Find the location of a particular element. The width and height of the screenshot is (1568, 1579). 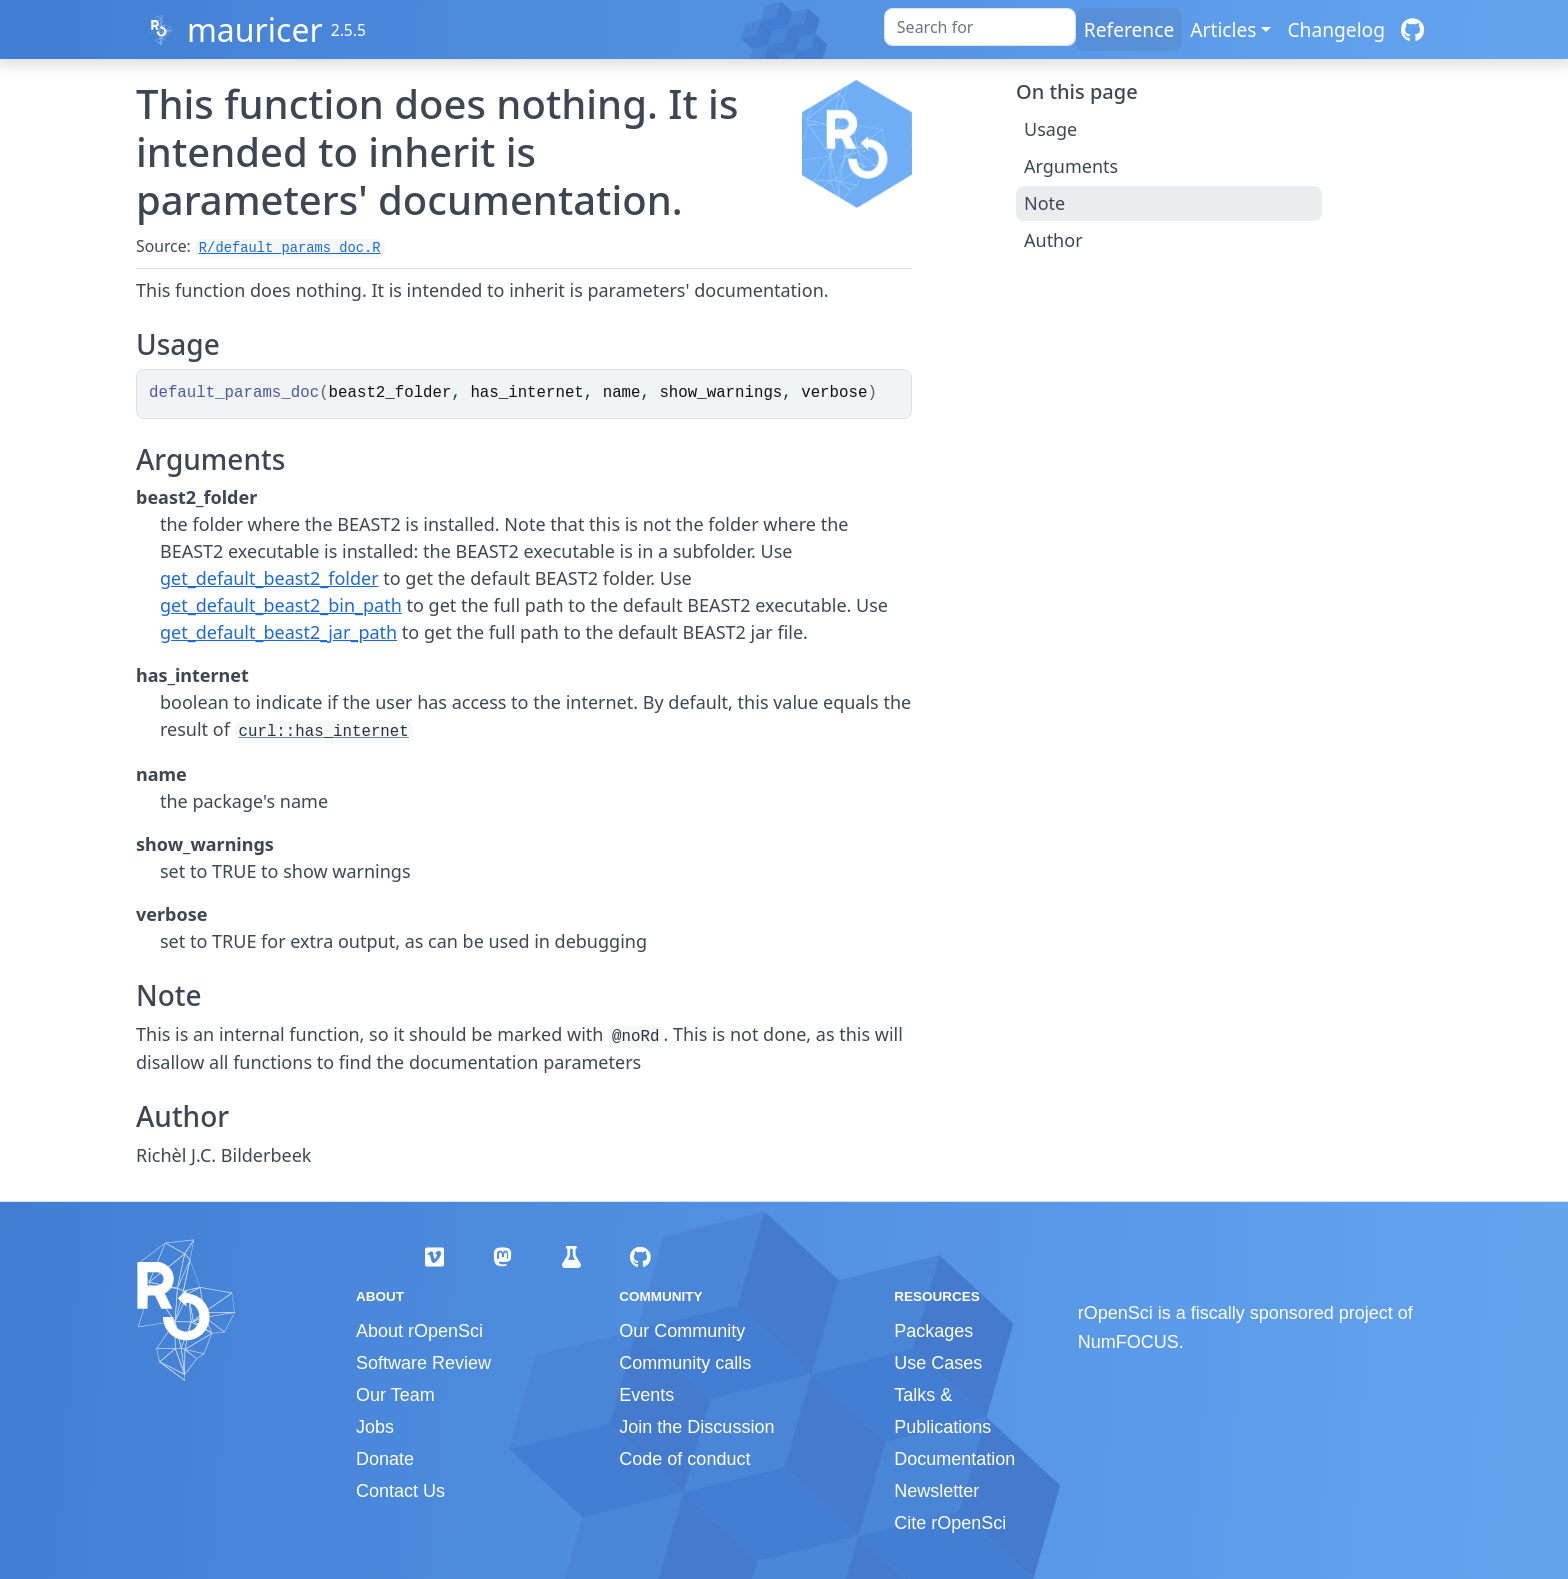

Use Cases is located at coordinates (938, 1363).